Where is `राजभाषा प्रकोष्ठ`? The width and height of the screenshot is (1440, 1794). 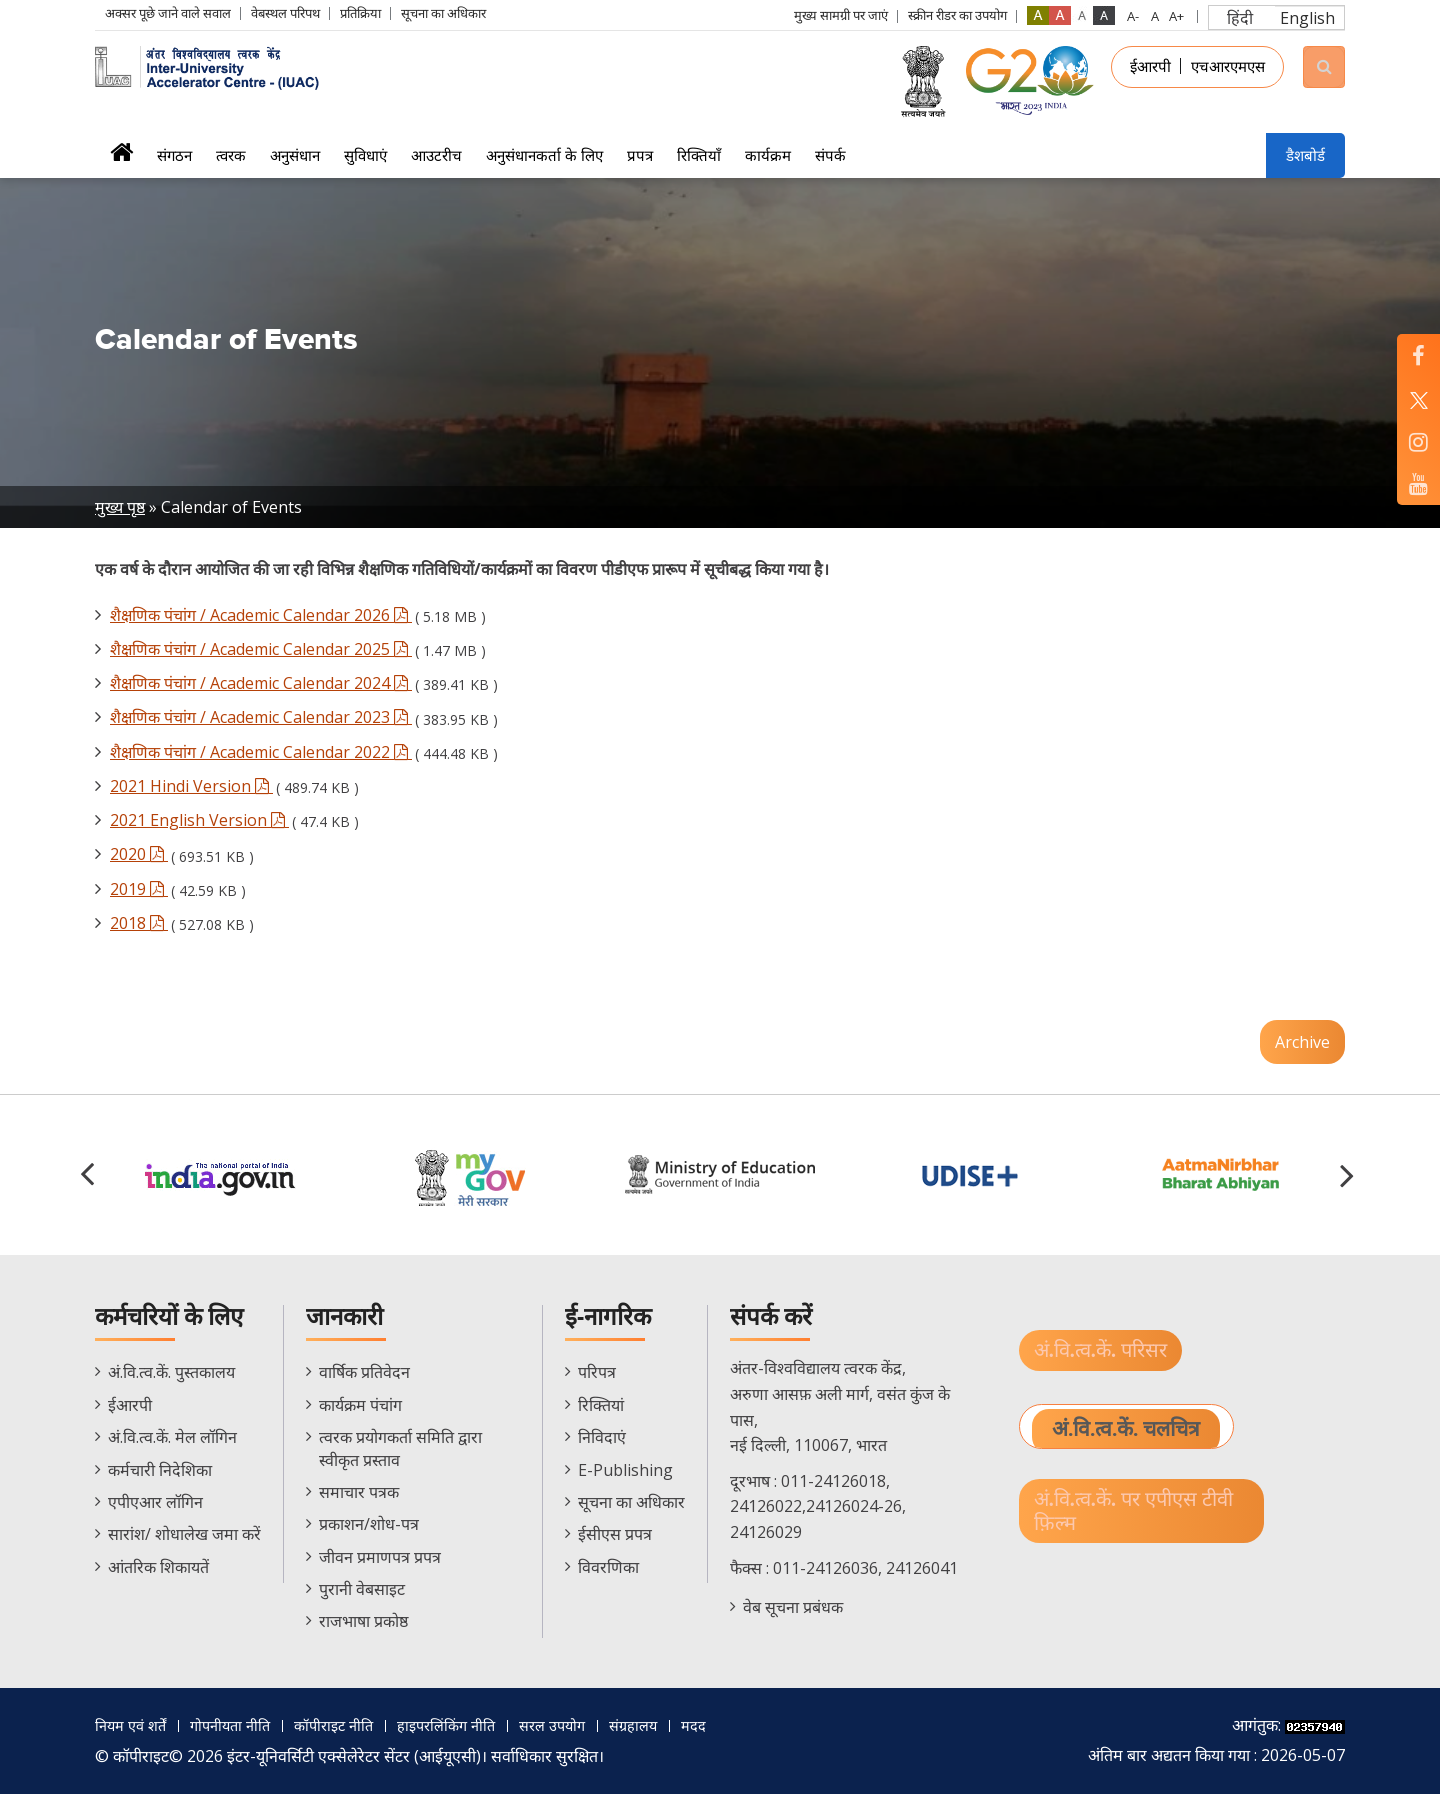
राजभाषा प्रकोष्ठ is located at coordinates (363, 1621).